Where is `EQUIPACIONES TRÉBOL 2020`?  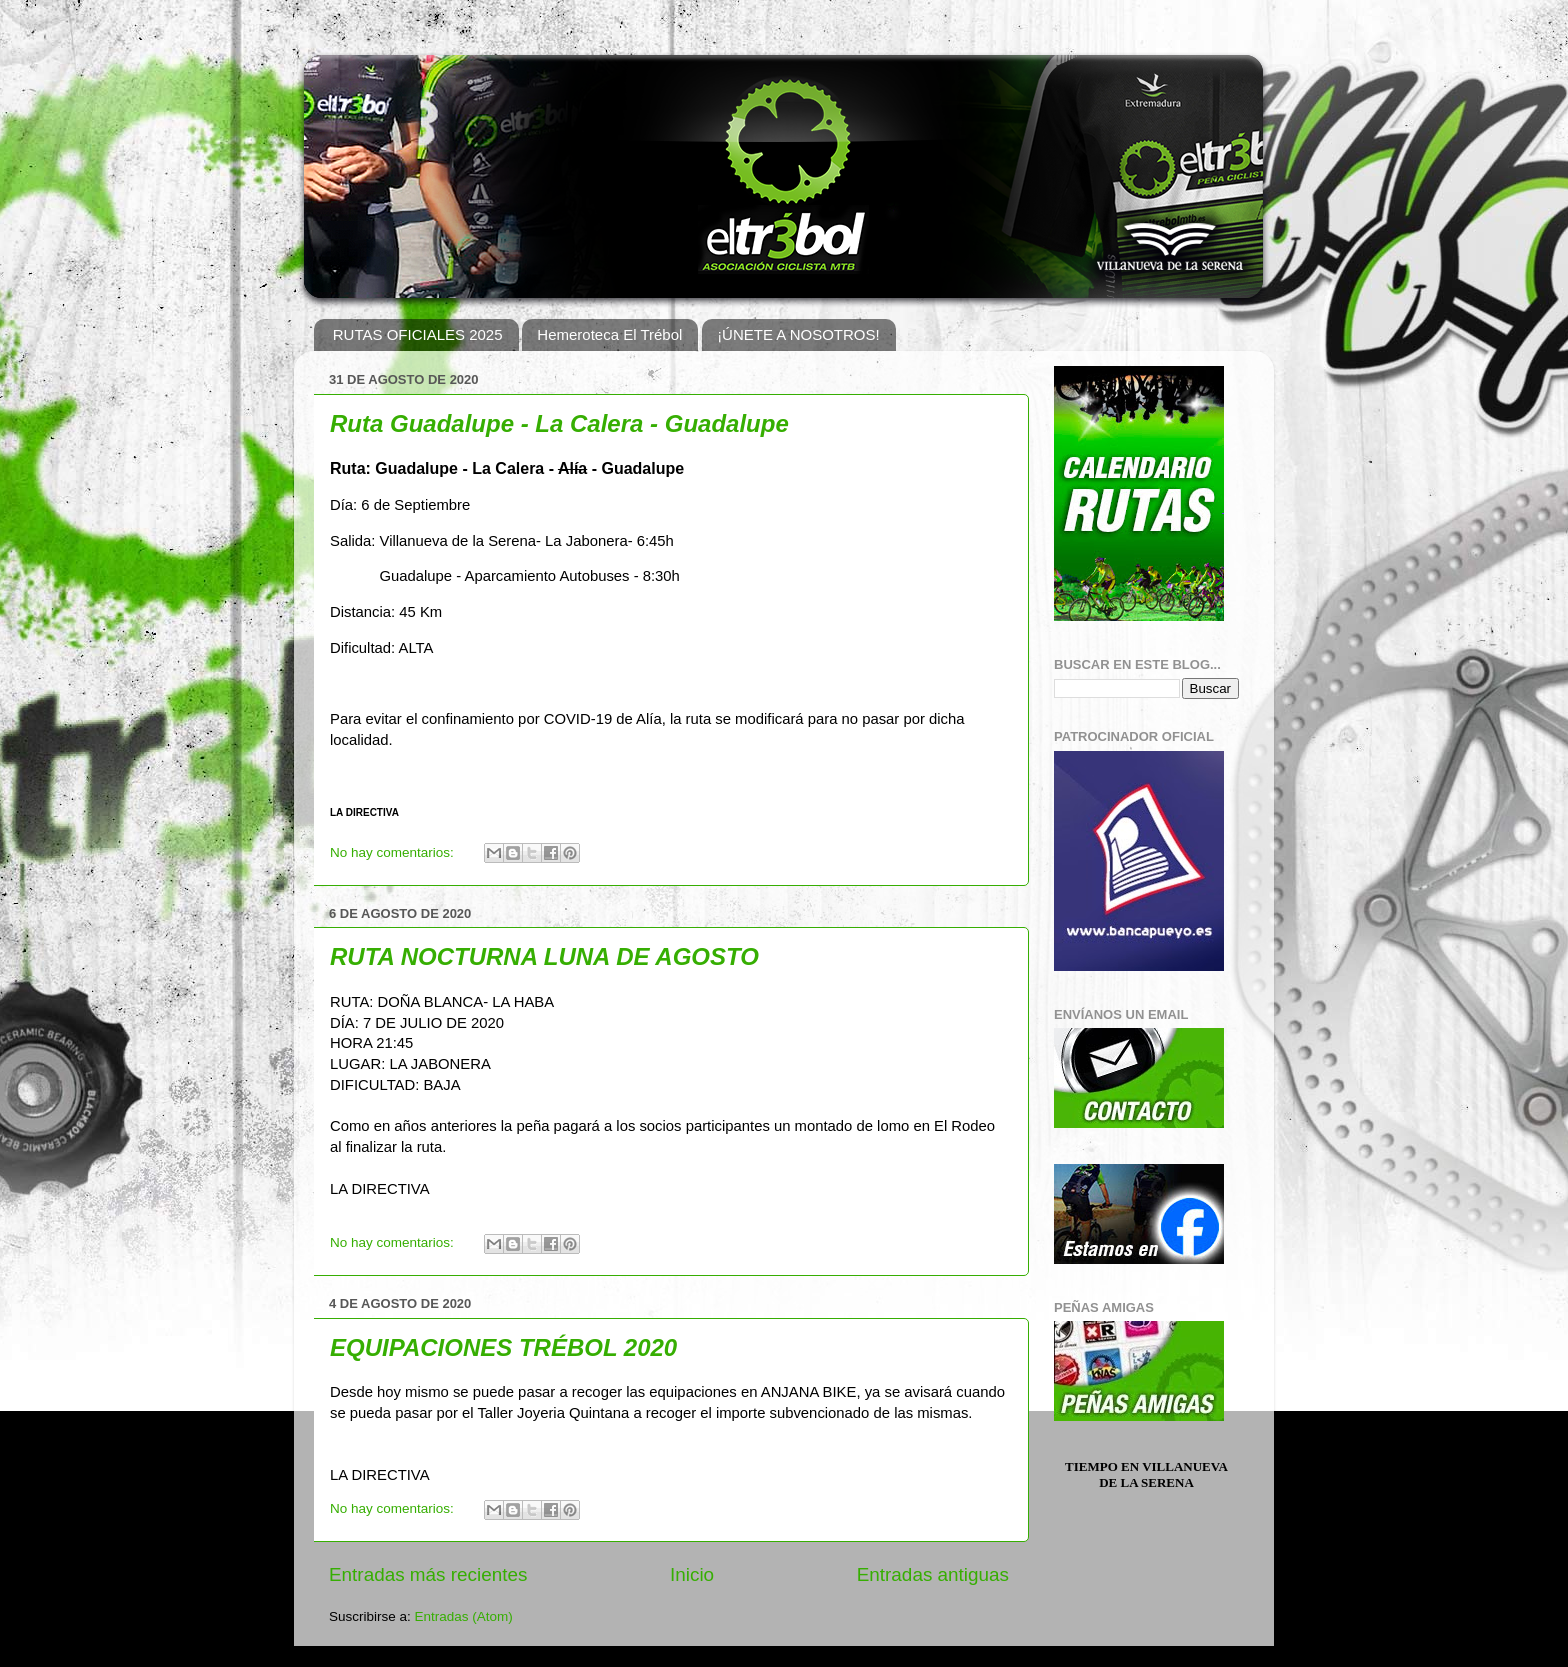 EQUIPACIONES TRÉBOL 2020 is located at coordinates (503, 1347).